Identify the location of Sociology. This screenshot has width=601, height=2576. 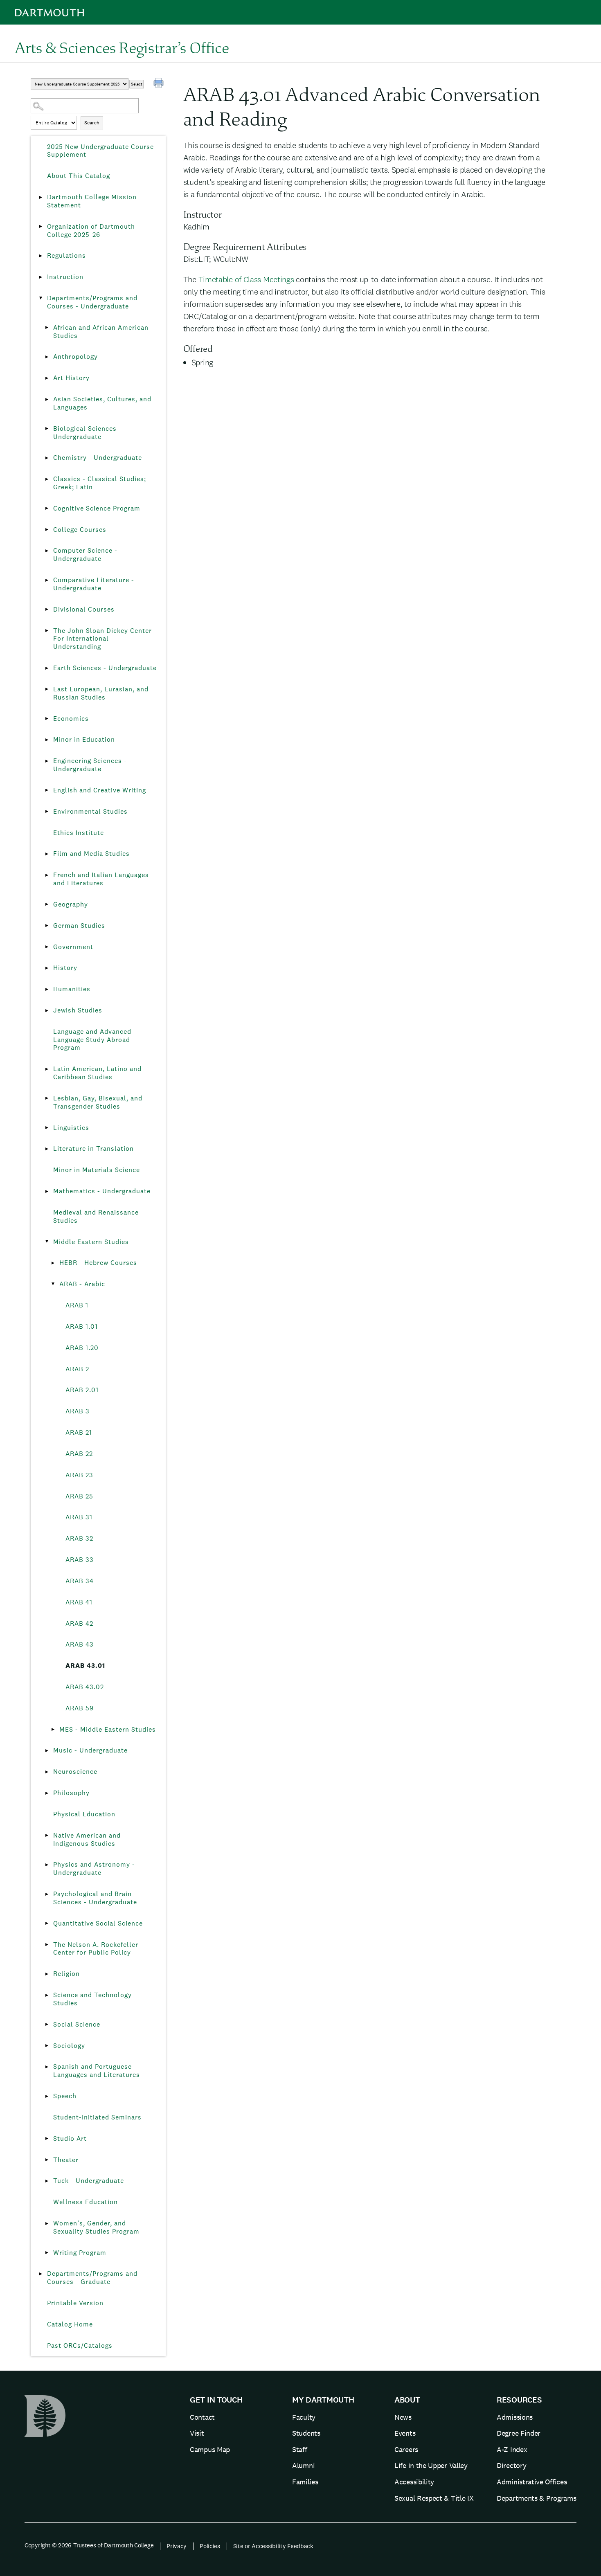
(69, 2045).